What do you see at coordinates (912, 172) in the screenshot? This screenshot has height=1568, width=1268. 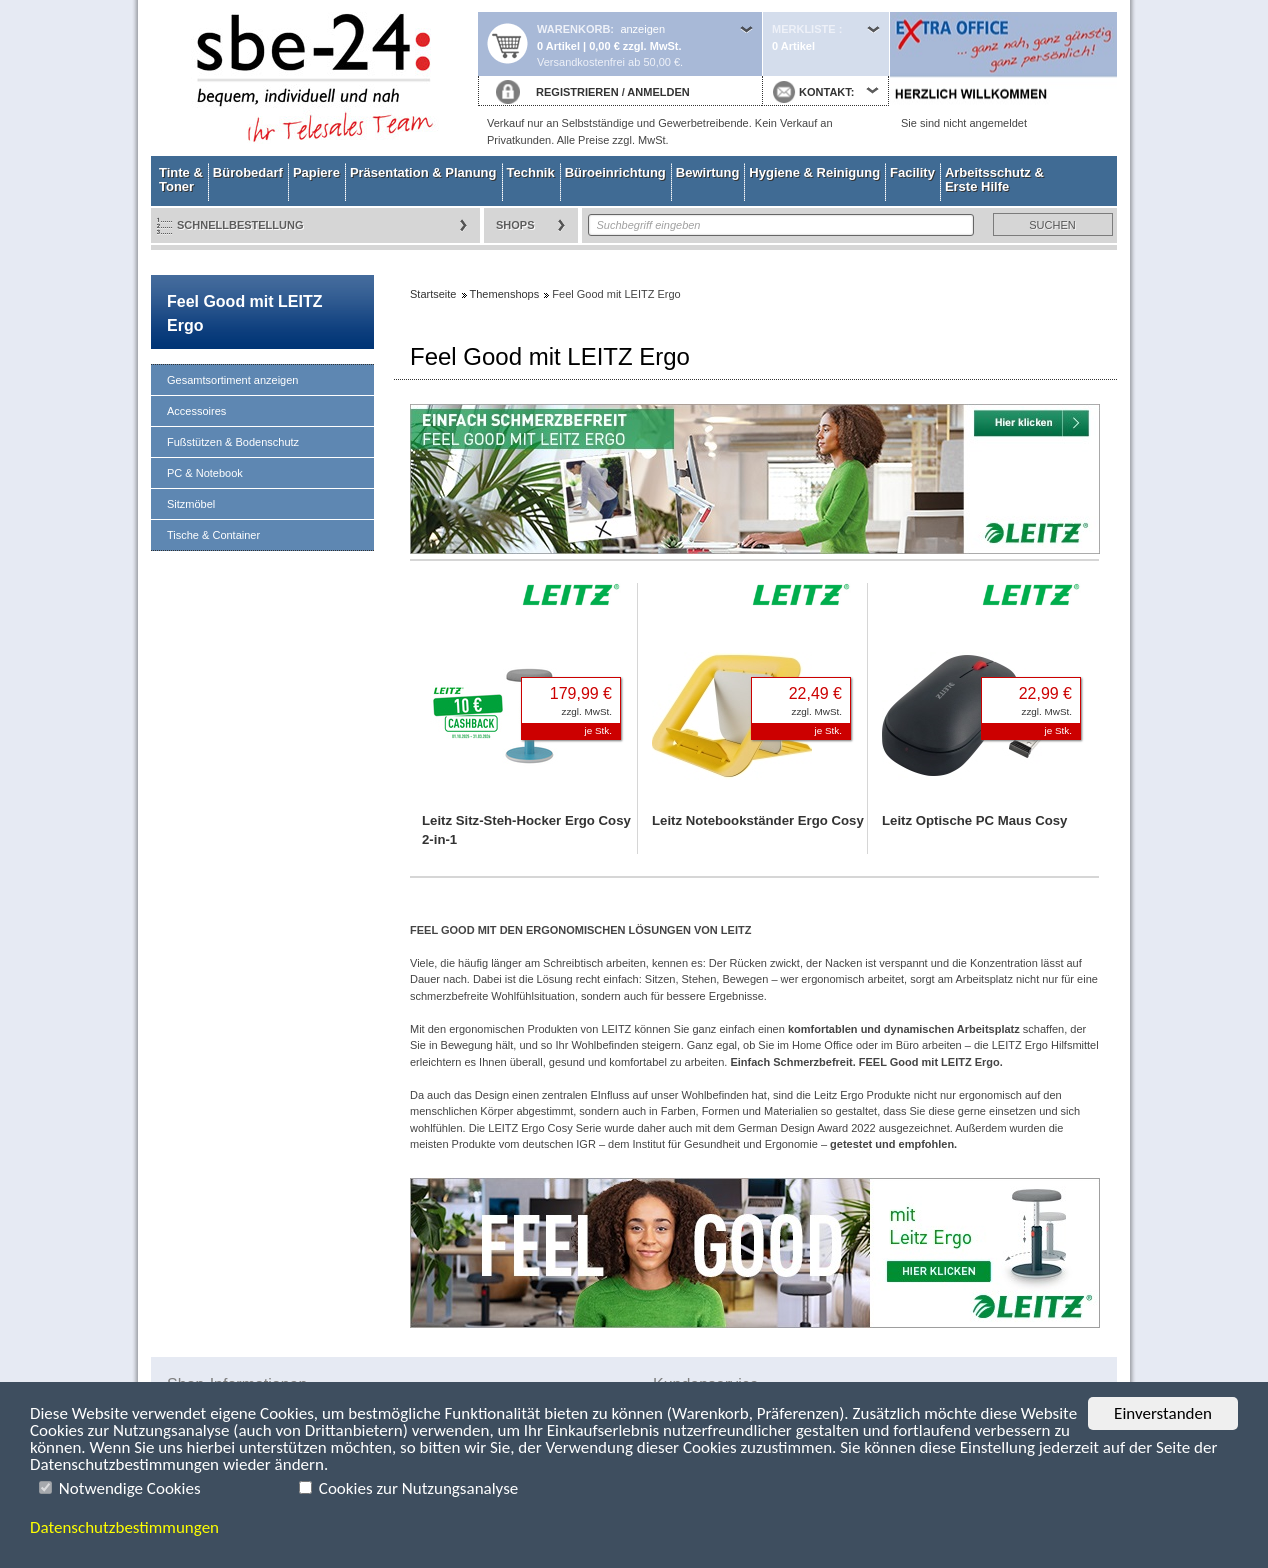 I see `Facility` at bounding box center [912, 172].